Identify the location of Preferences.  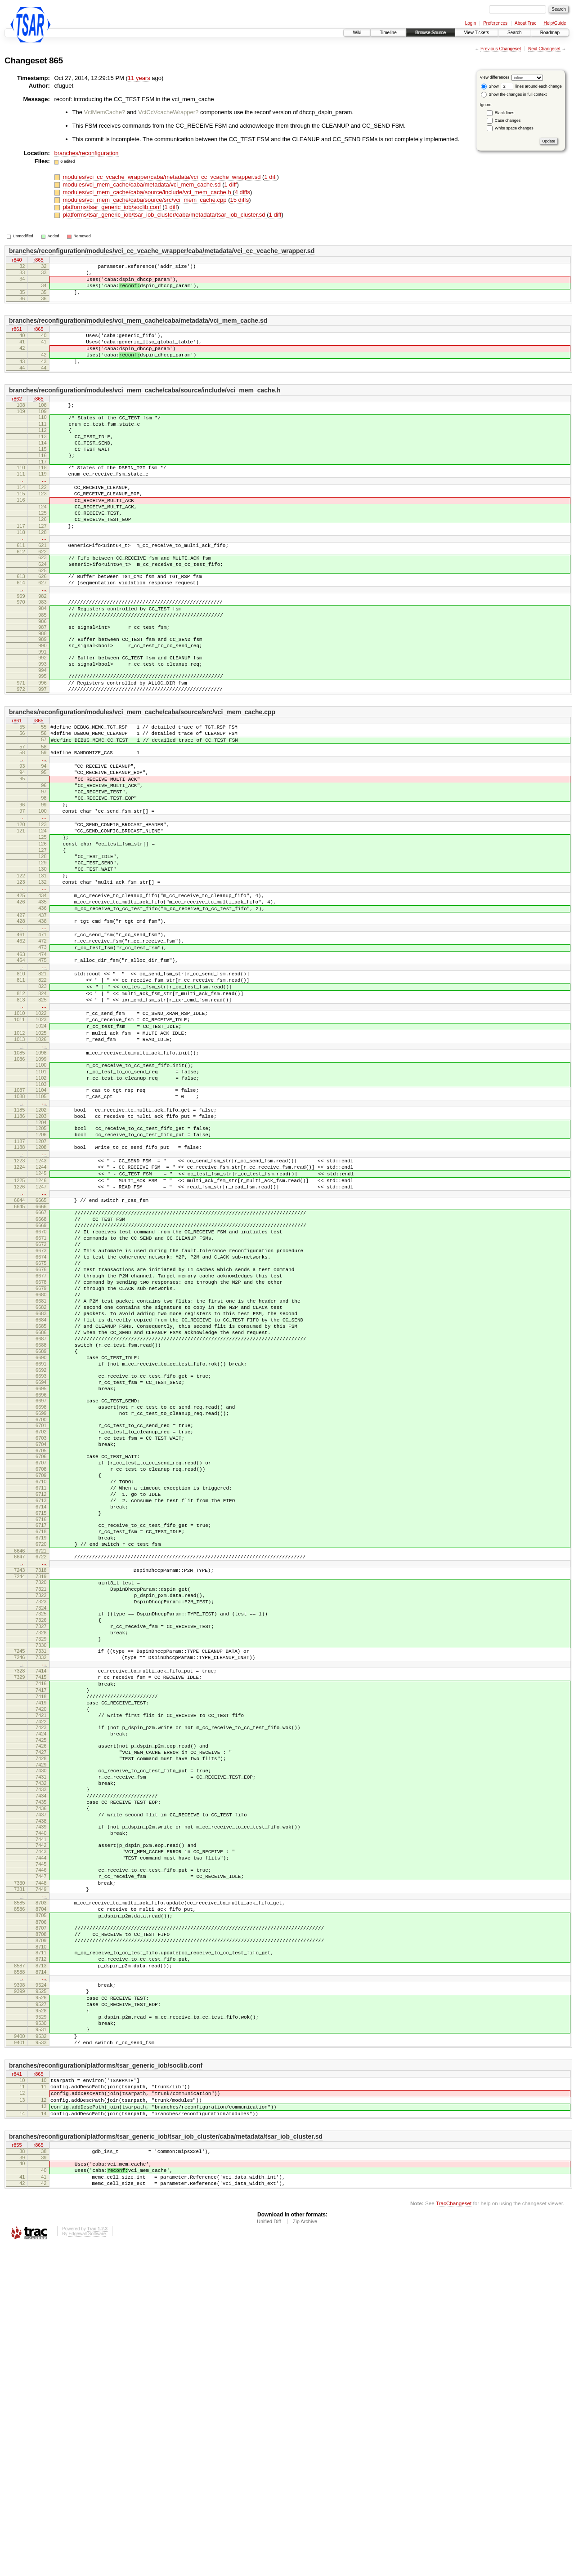
(495, 23).